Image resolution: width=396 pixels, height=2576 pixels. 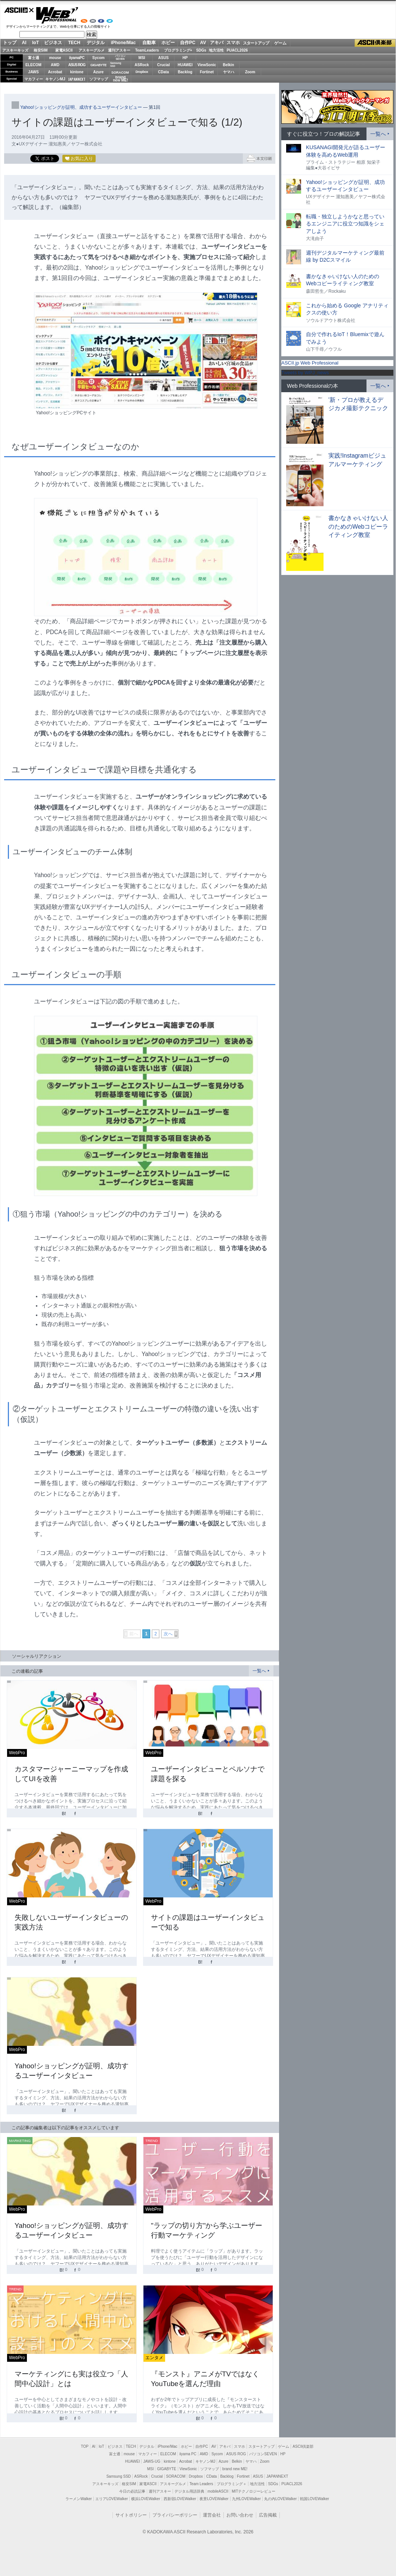 What do you see at coordinates (147, 50) in the screenshot?
I see `TeamLeaders` at bounding box center [147, 50].